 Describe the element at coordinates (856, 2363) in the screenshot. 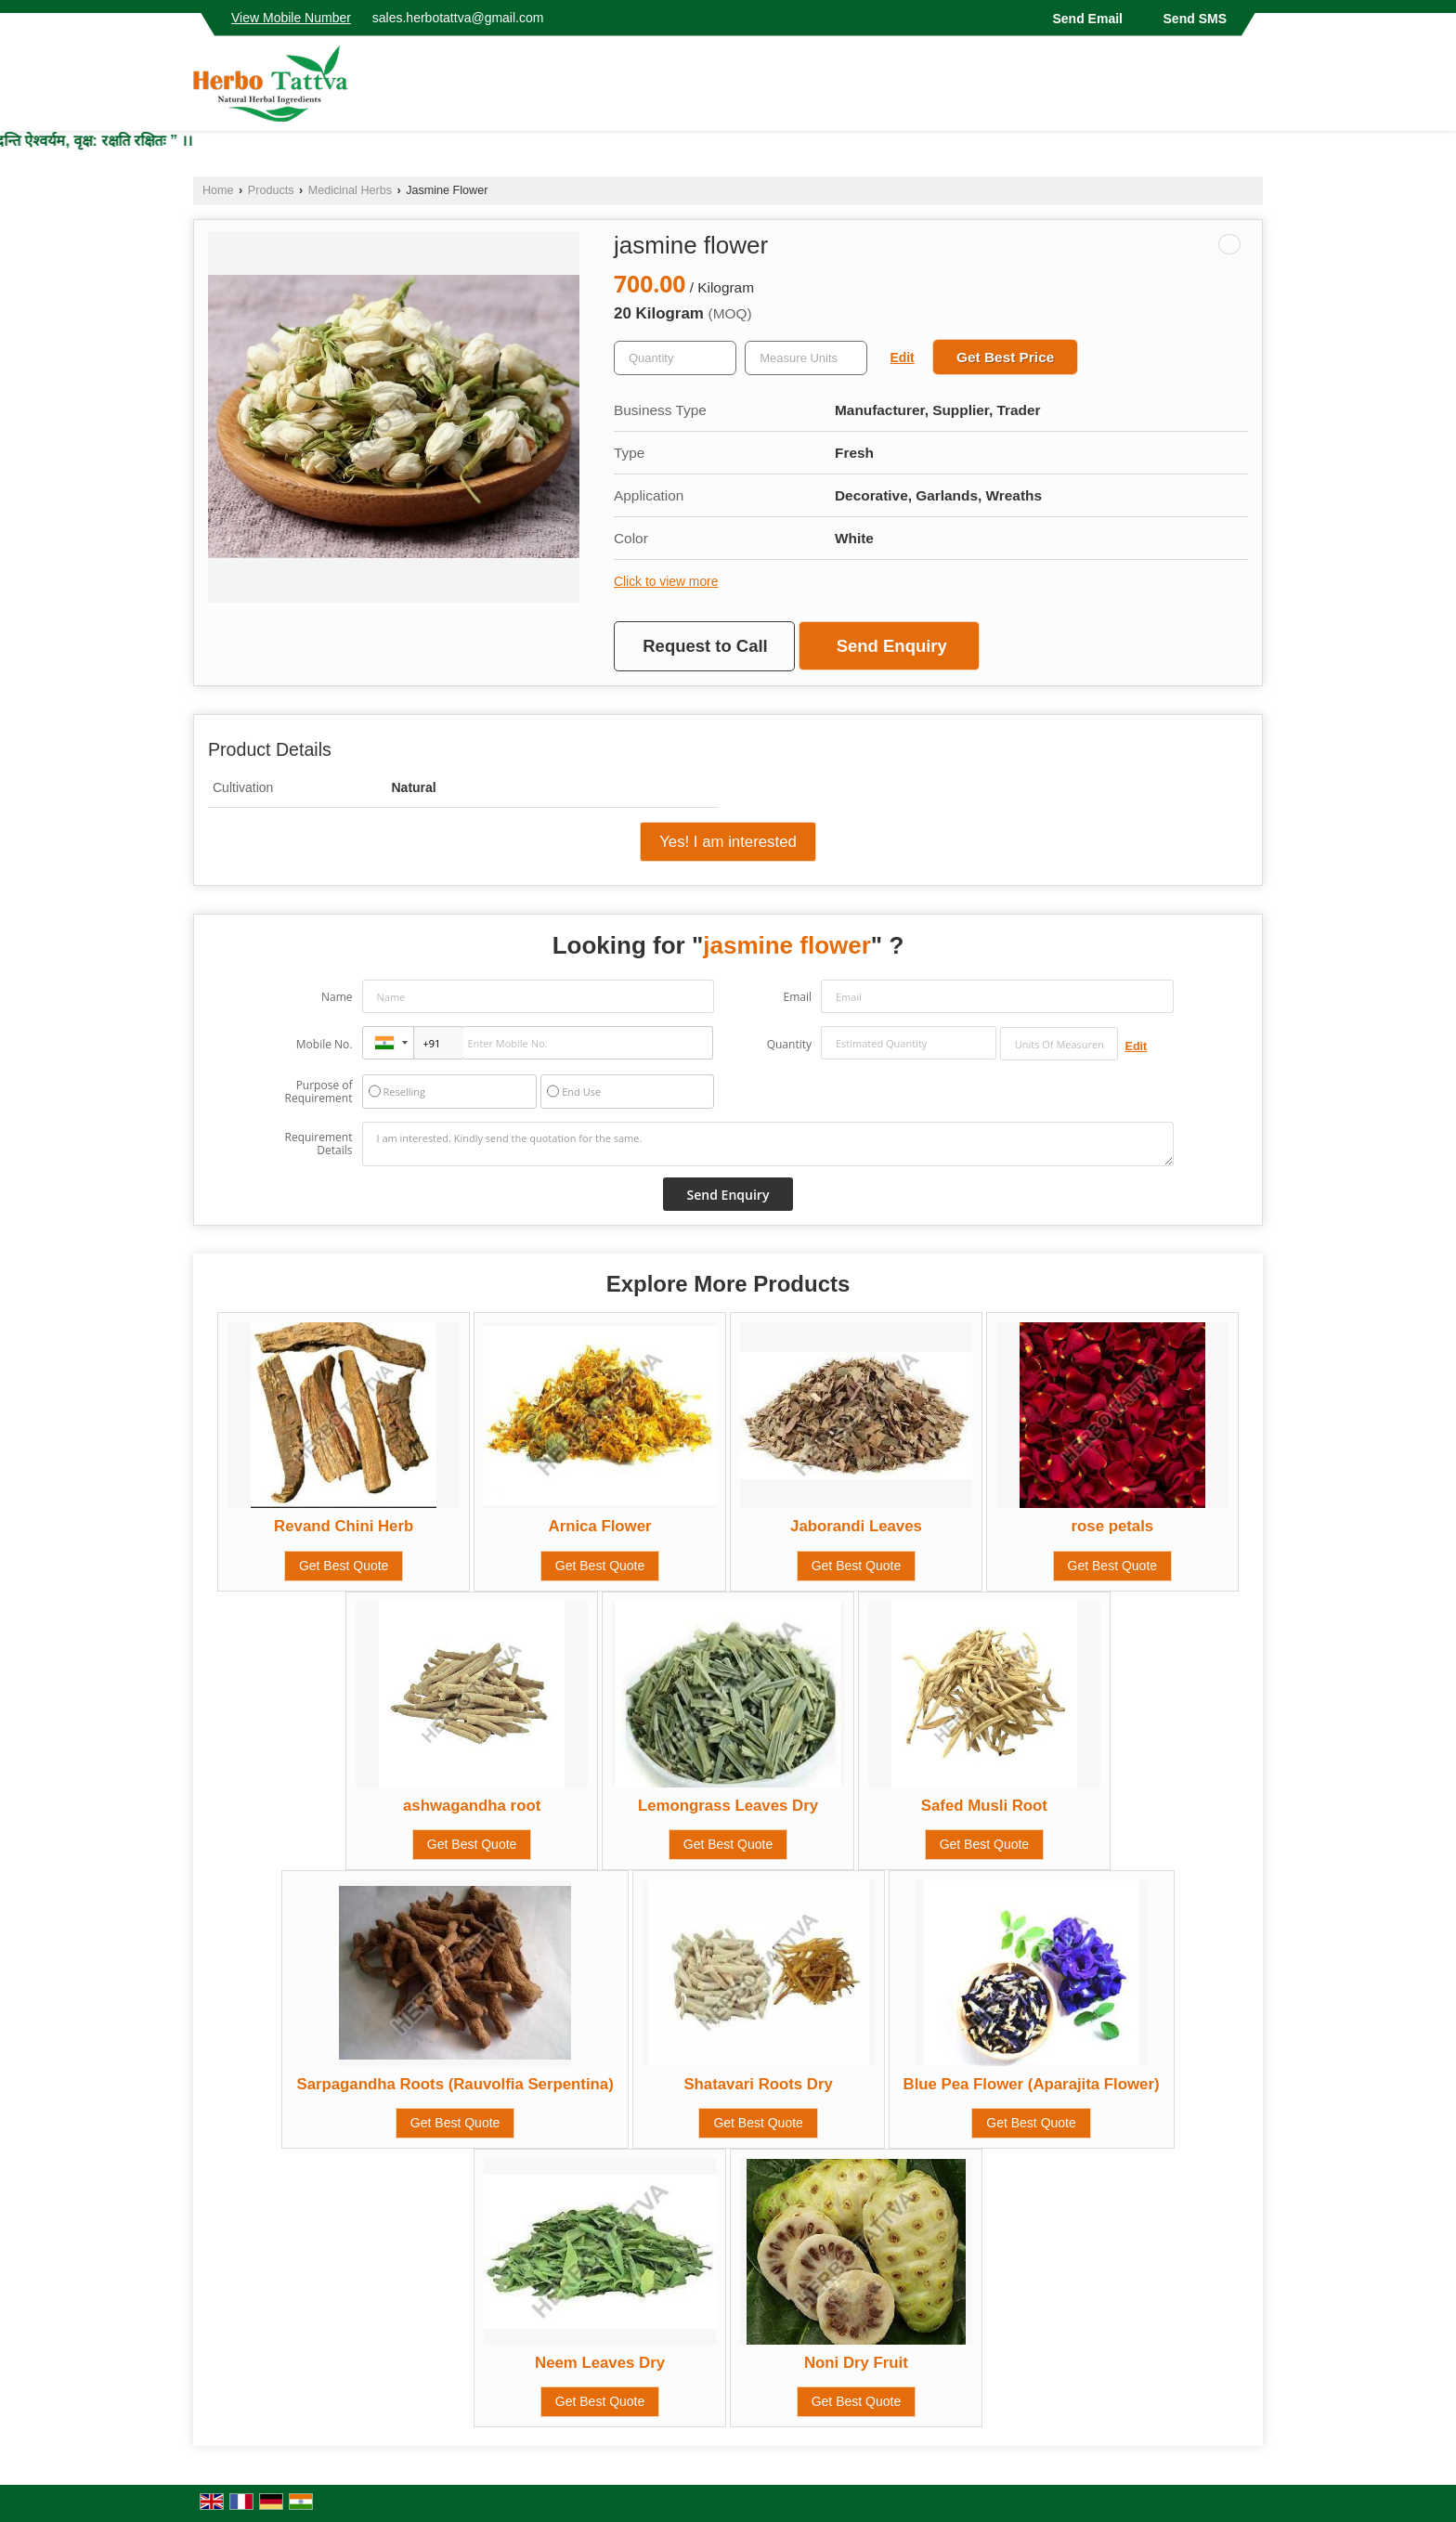

I see `Noni Dry Fruit` at that location.